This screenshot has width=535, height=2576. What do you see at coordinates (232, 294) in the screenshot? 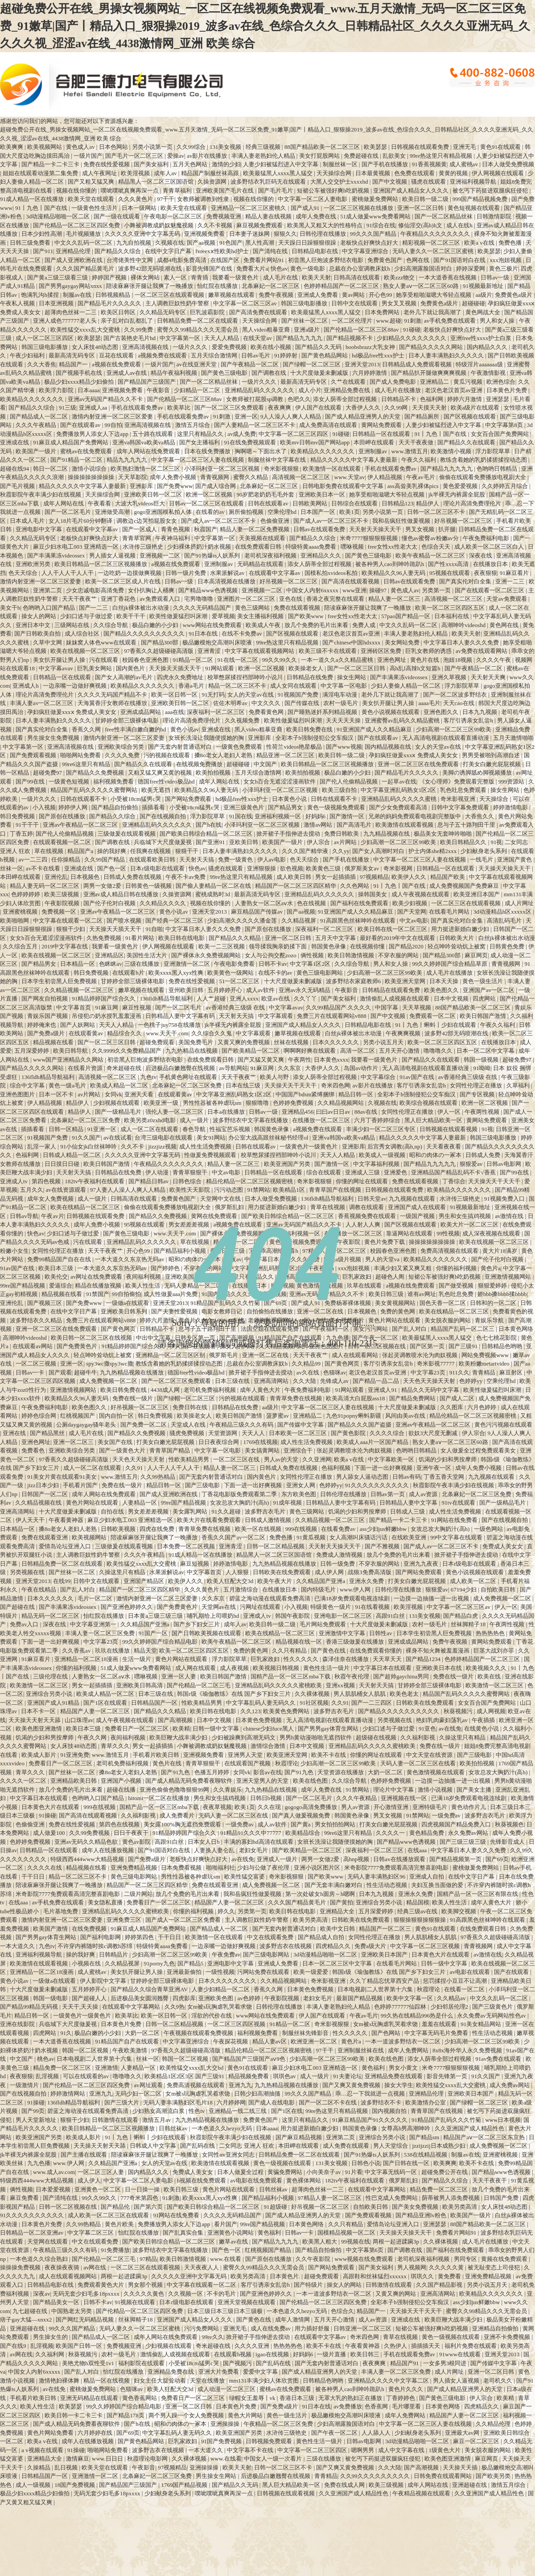
I see `嫩草视频在线观看` at bounding box center [232, 294].